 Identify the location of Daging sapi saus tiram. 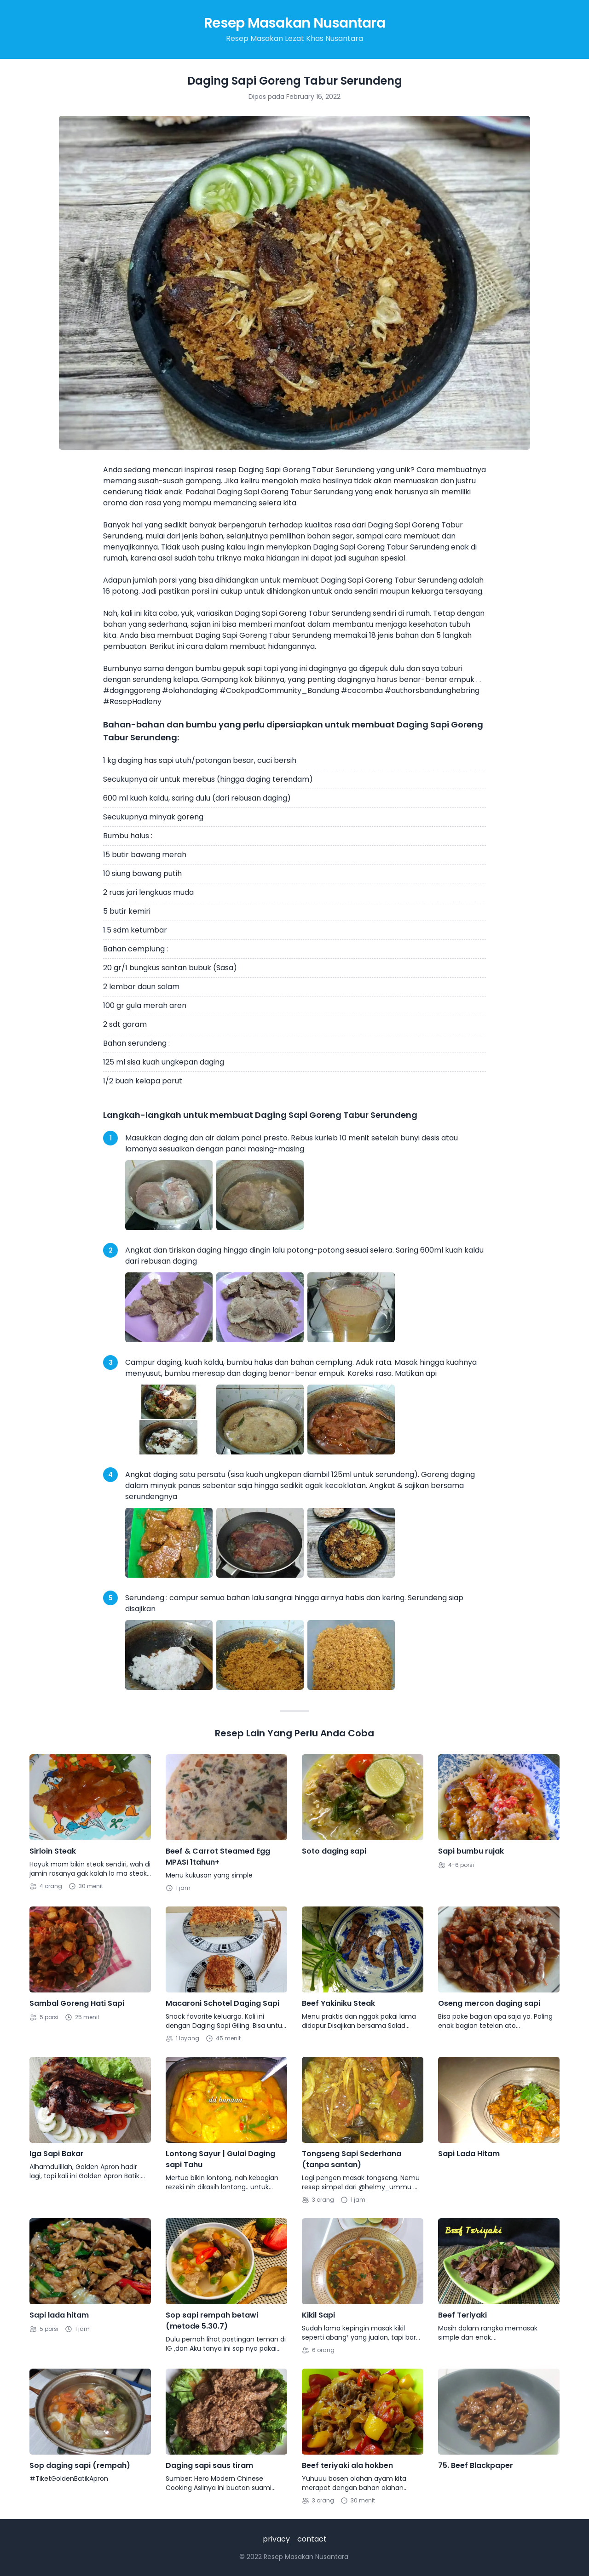
(209, 2465).